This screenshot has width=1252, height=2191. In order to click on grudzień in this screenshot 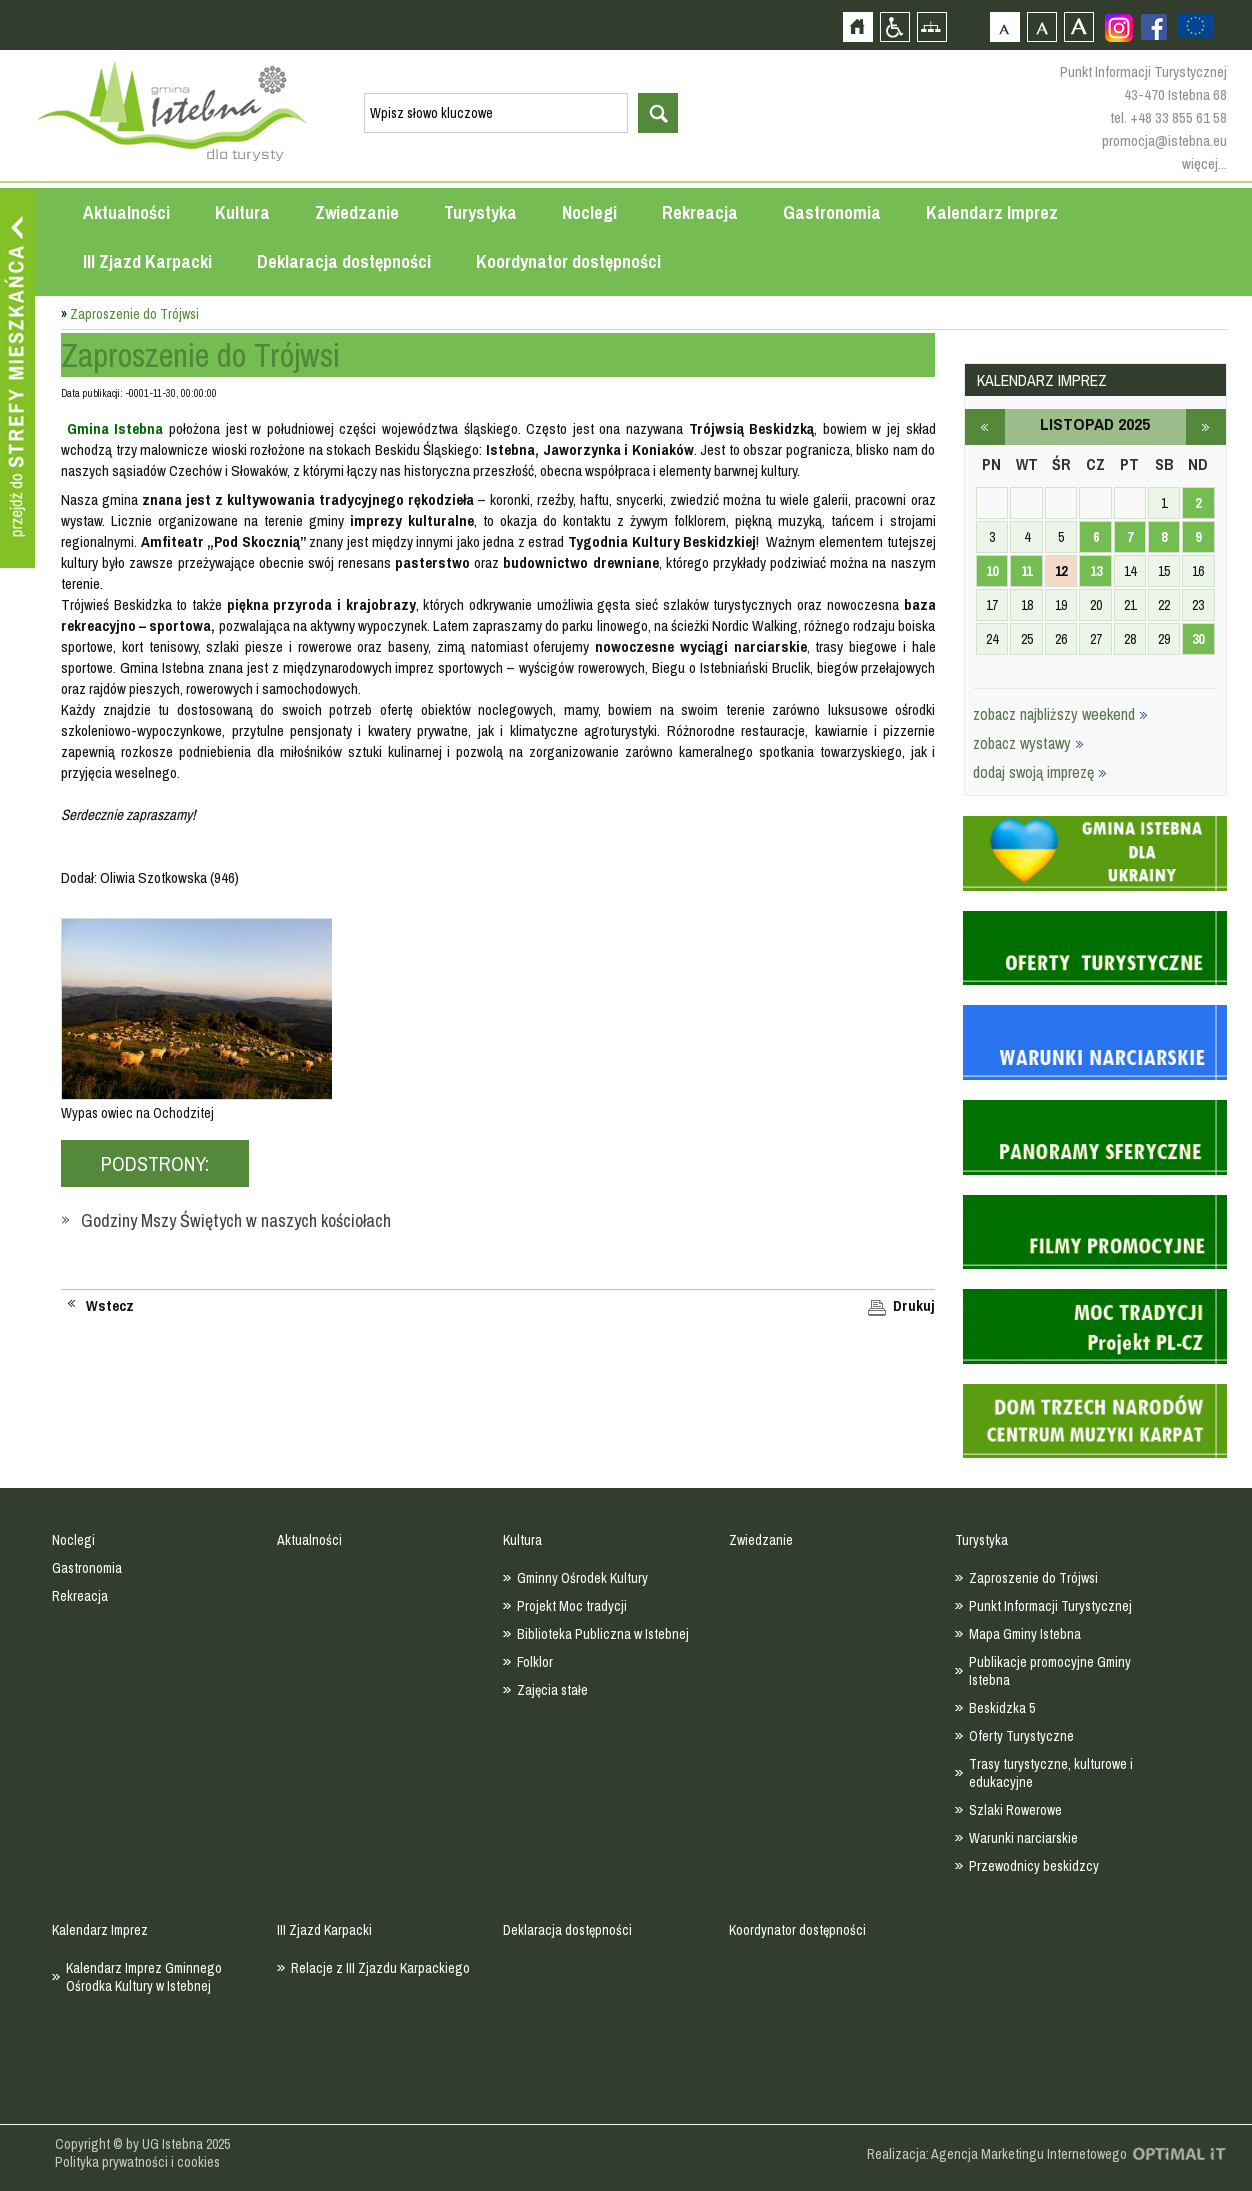, I will do `click(1206, 427)`.